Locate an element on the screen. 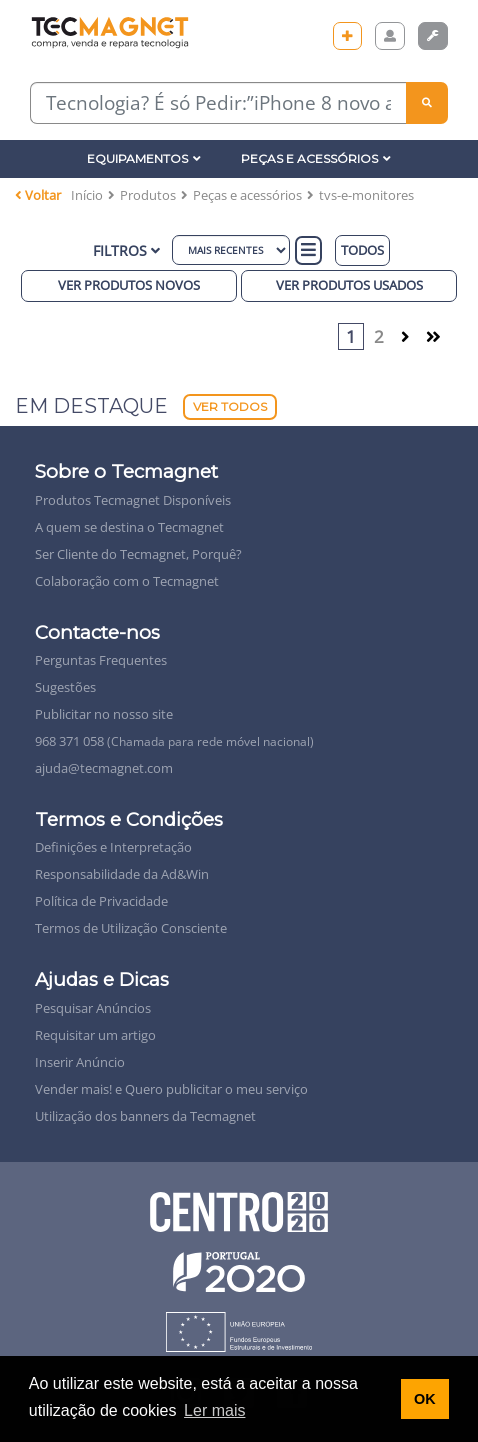 This screenshot has width=478, height=1442. Início is located at coordinates (87, 195).